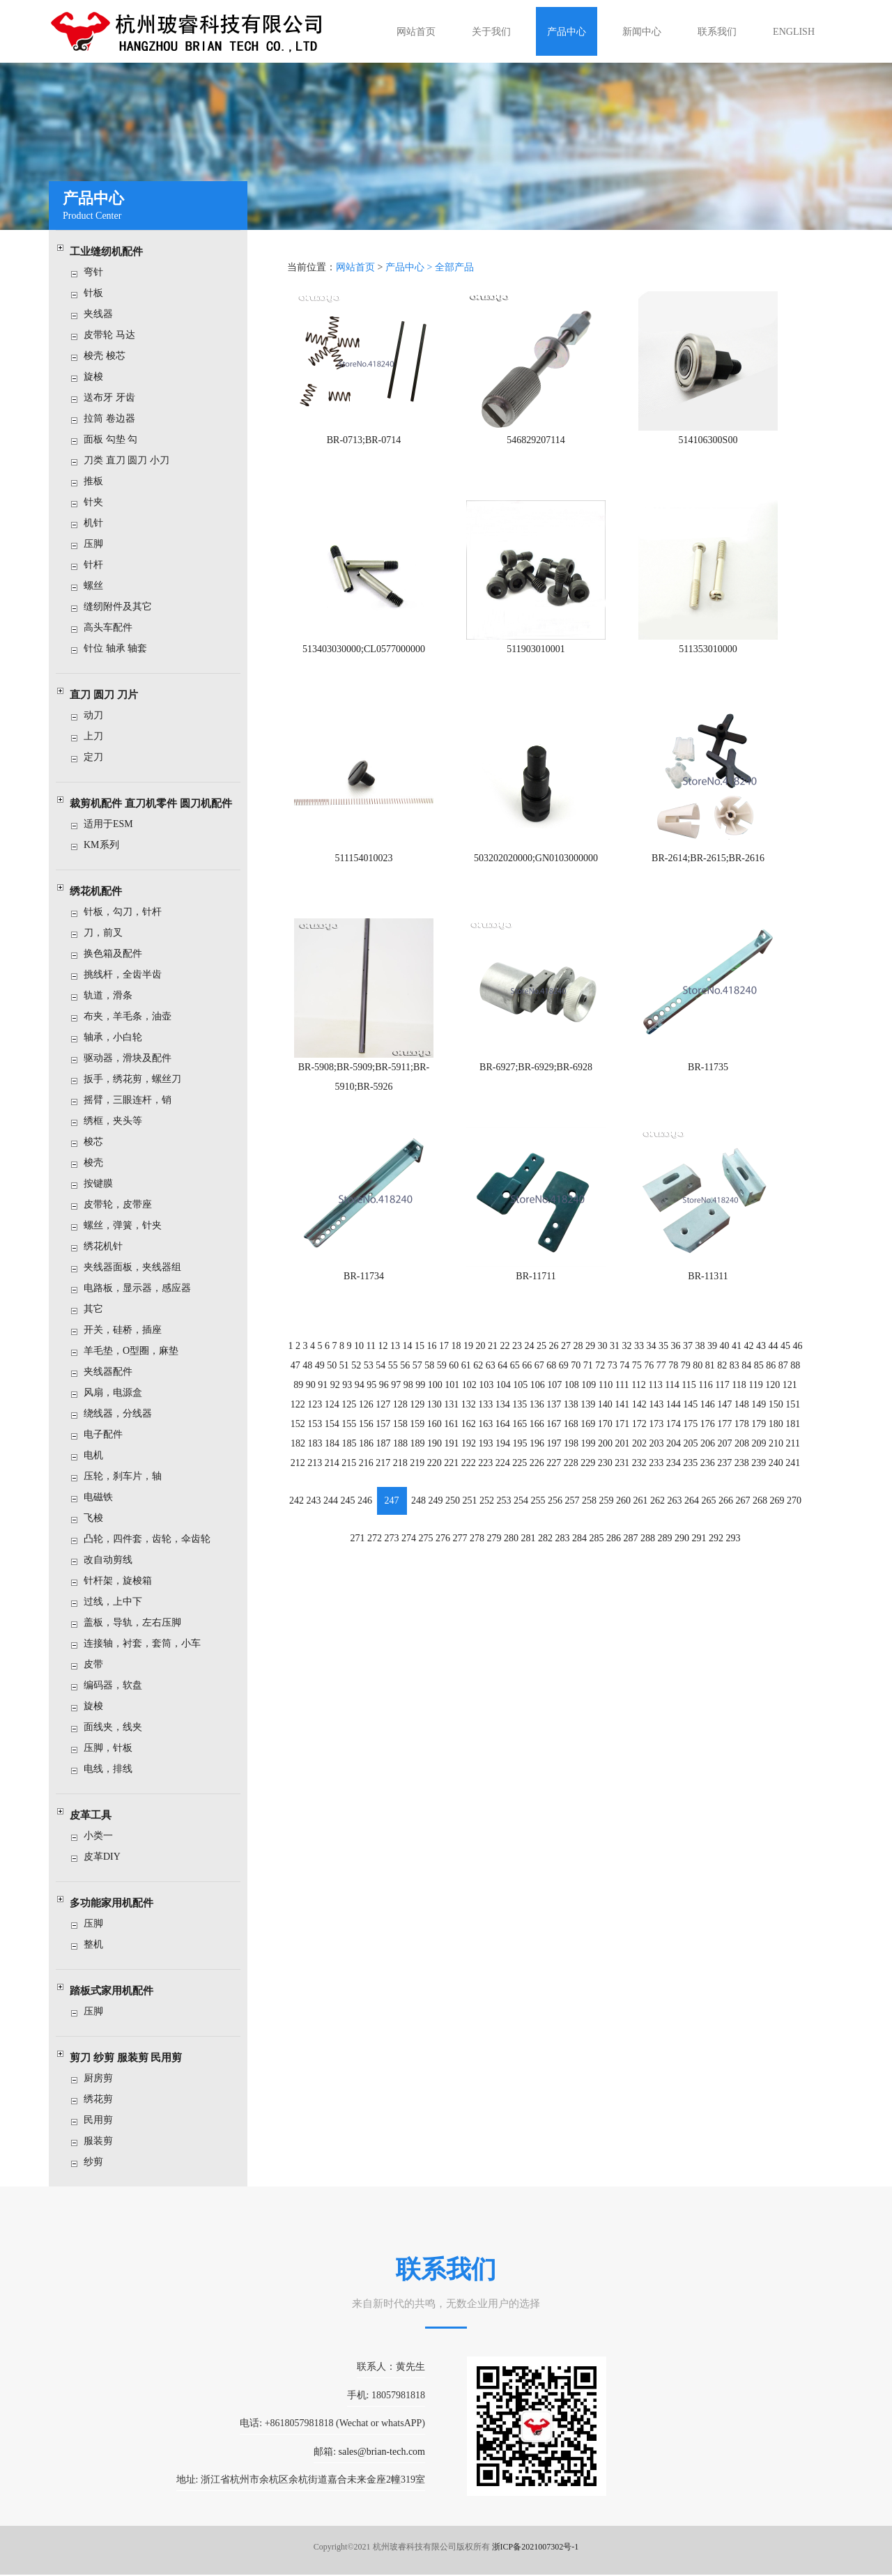 The image size is (892, 2576). I want to click on 253, so click(505, 1491).